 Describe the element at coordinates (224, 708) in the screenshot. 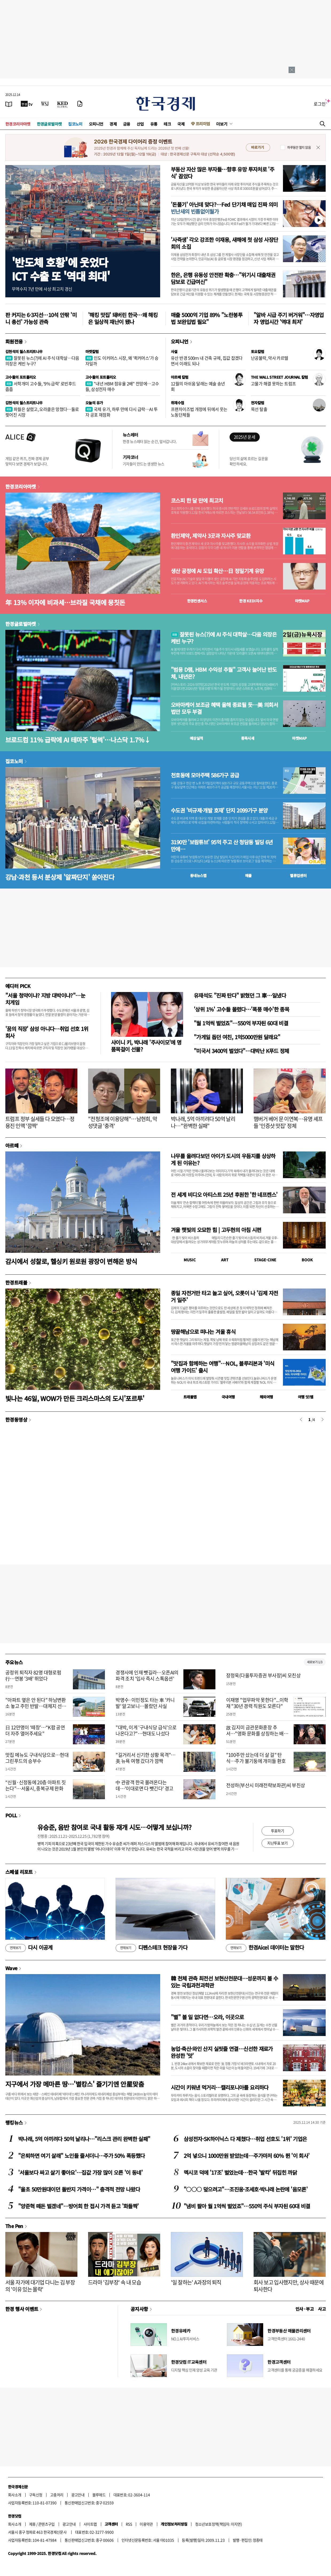

I see `오바마케어 보조금 혜택 올해 종료될 듯…美 의회서 법안 모두 부결` at that location.